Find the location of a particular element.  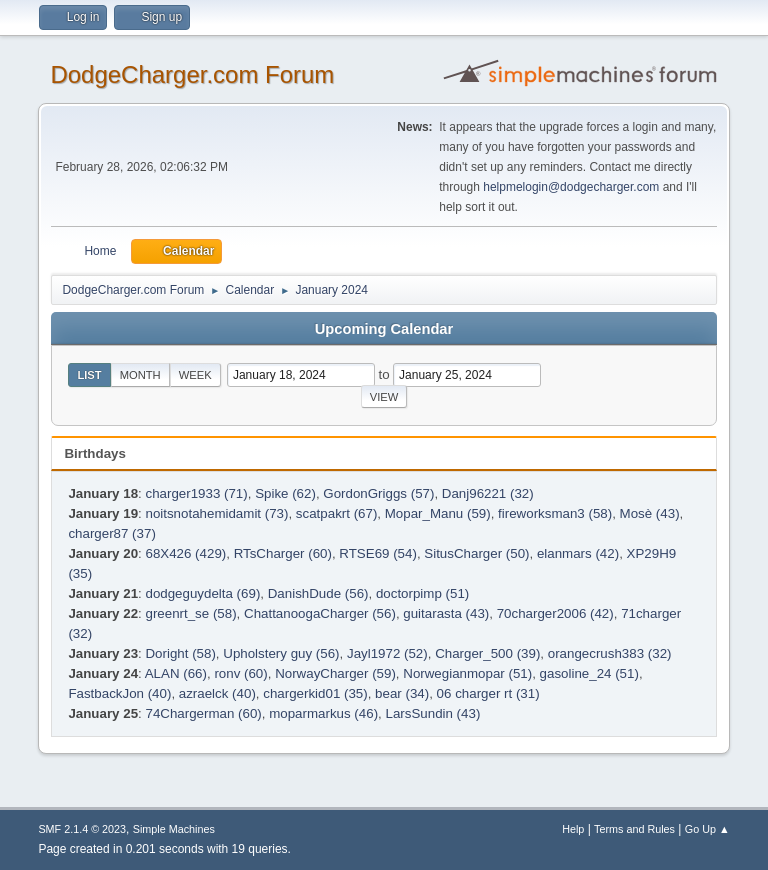

fireworksman3 (58) is located at coordinates (555, 513).